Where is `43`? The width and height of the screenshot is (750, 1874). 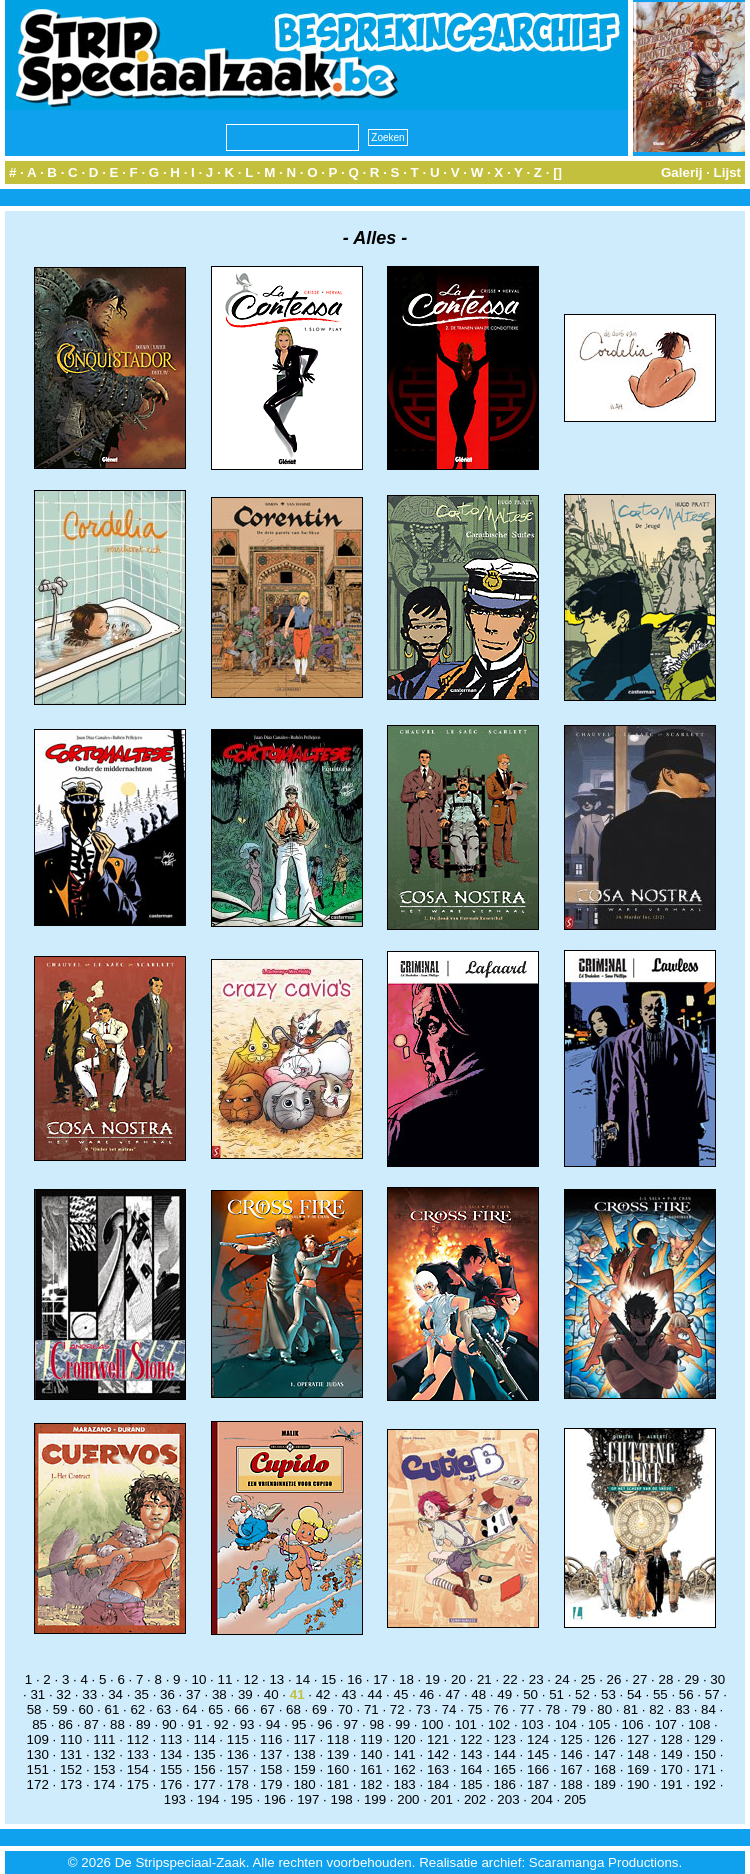 43 is located at coordinates (349, 1694).